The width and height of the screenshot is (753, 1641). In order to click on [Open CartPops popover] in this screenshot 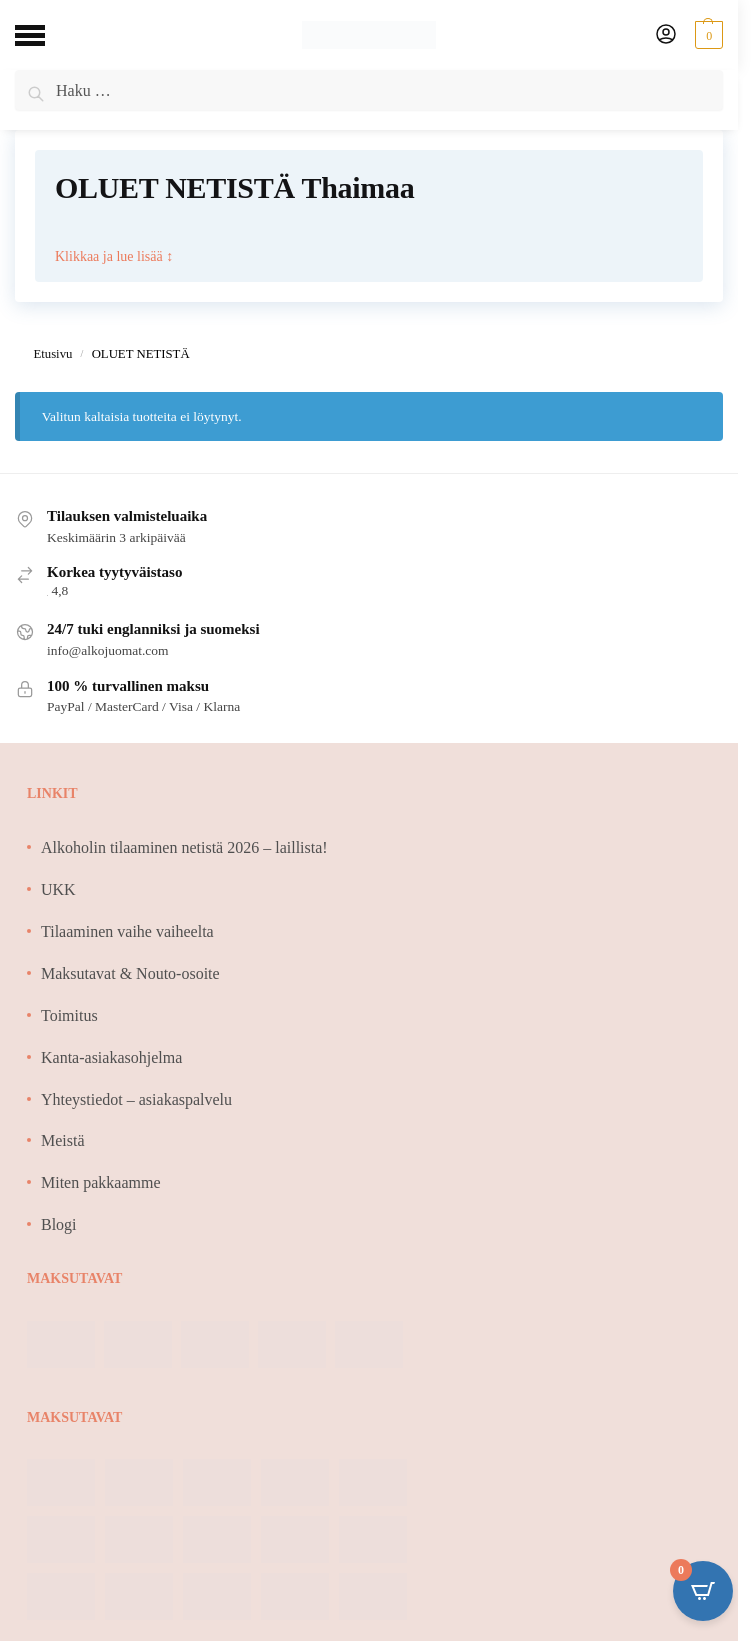, I will do `click(703, 1591)`.